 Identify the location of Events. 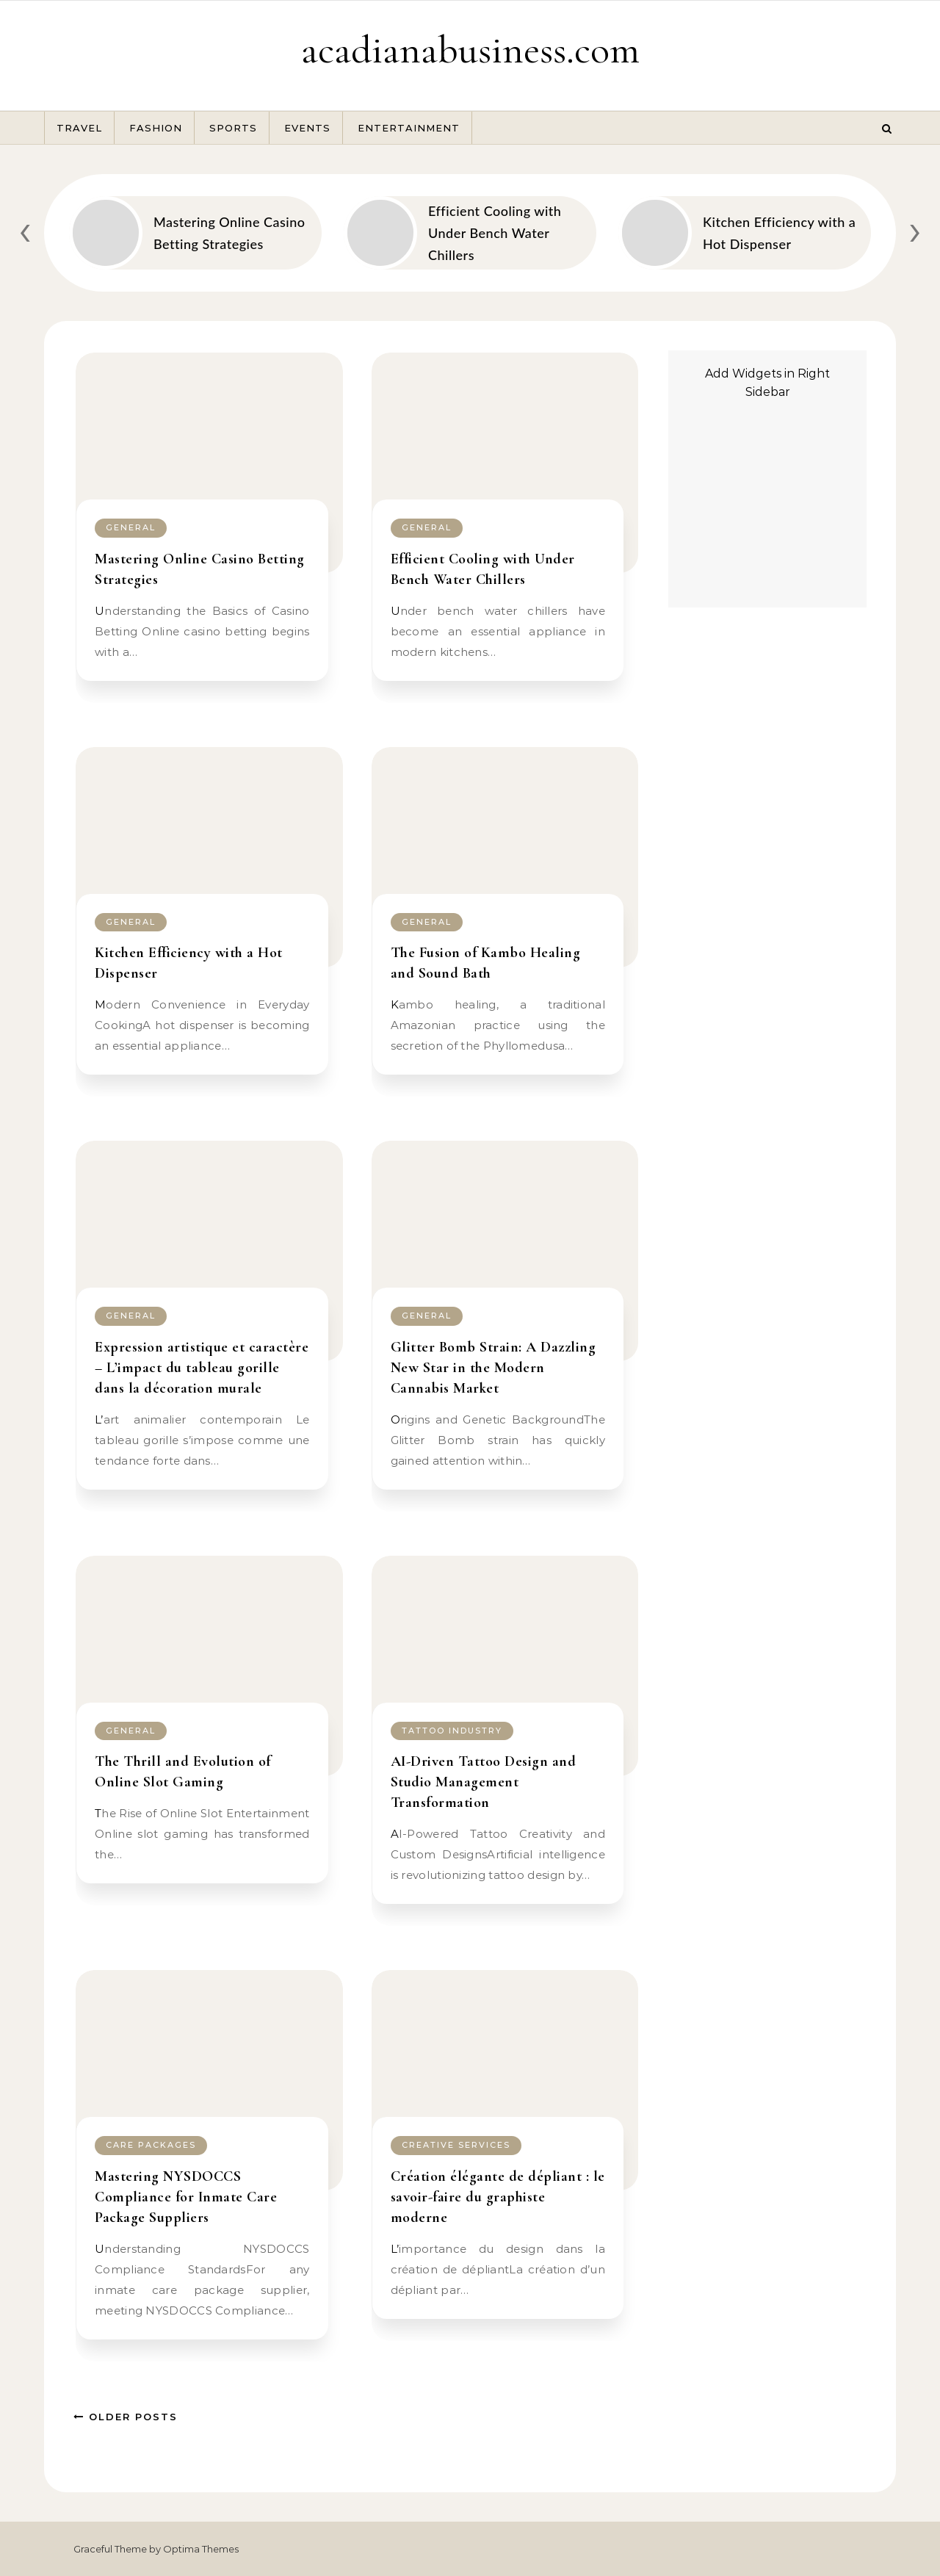
(307, 128).